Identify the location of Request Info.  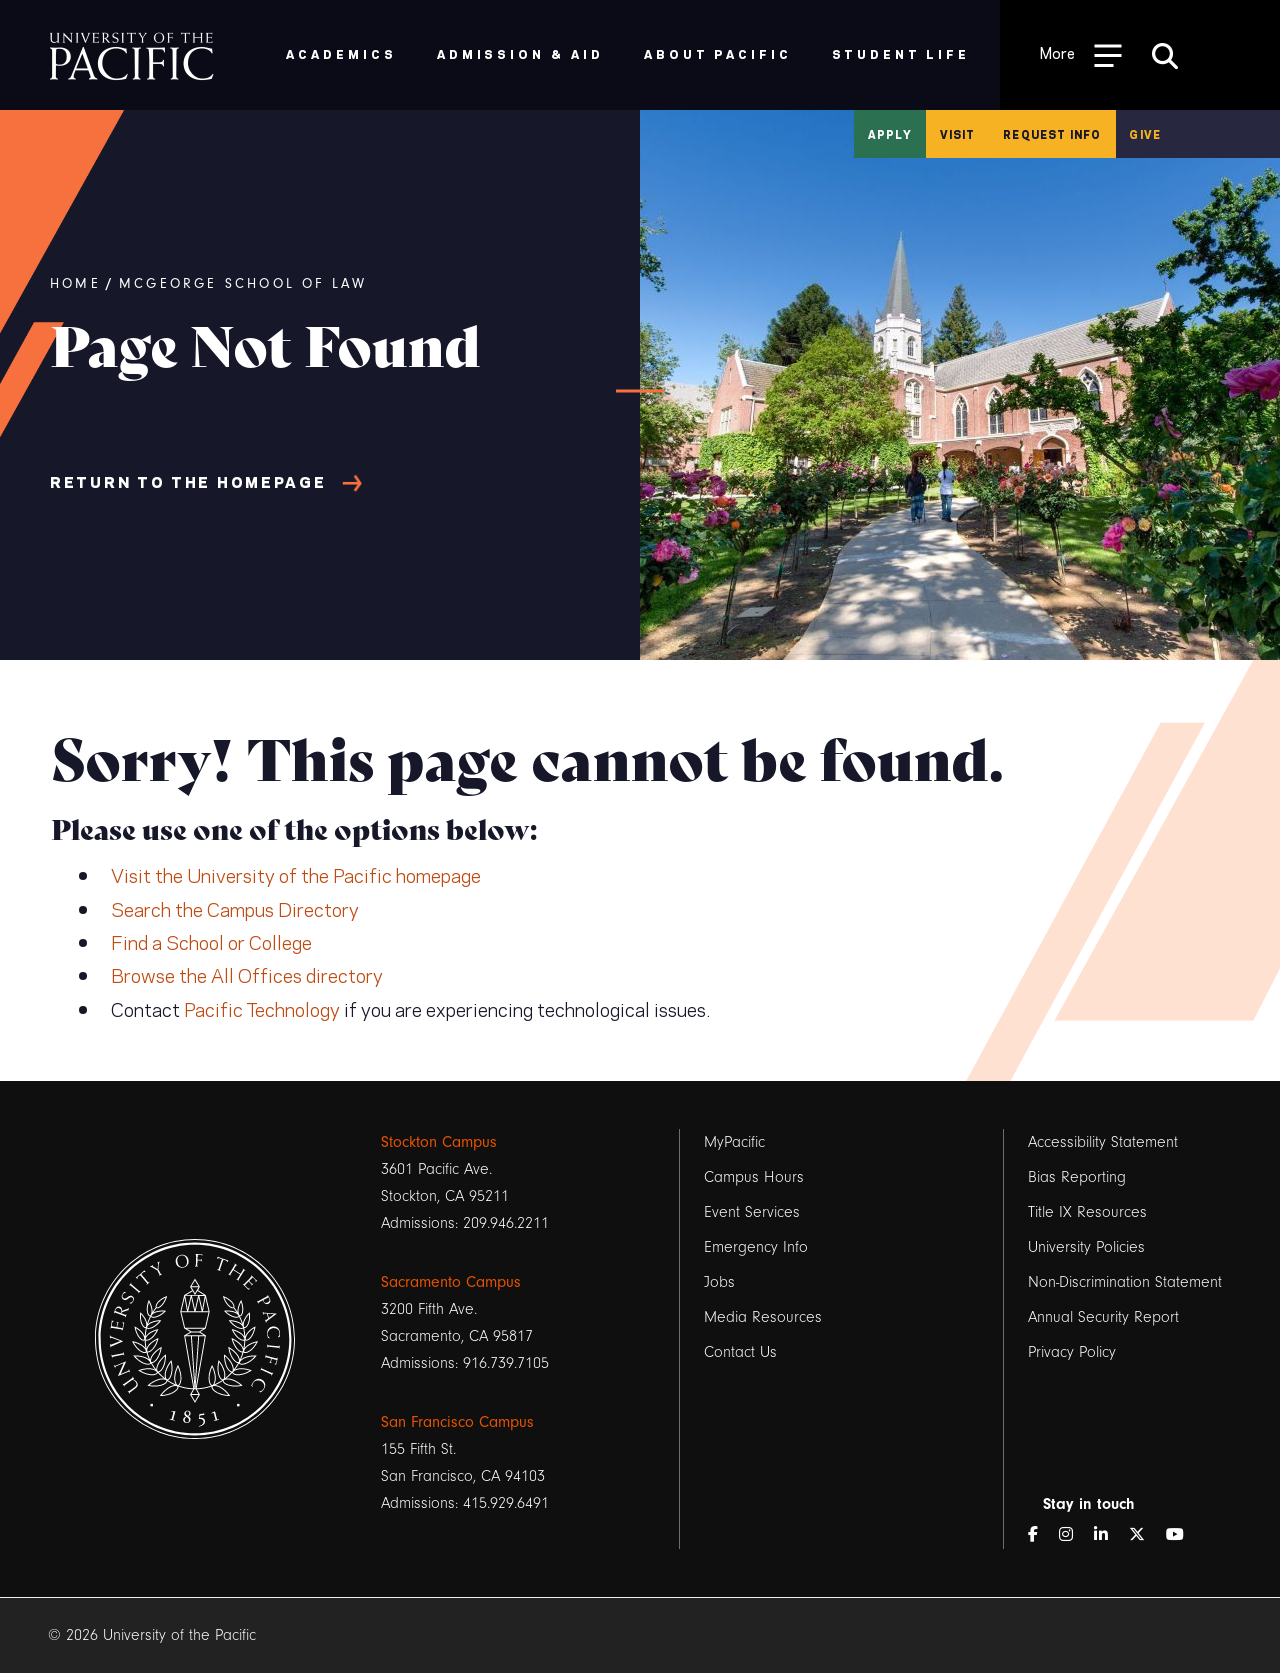
(1052, 134).